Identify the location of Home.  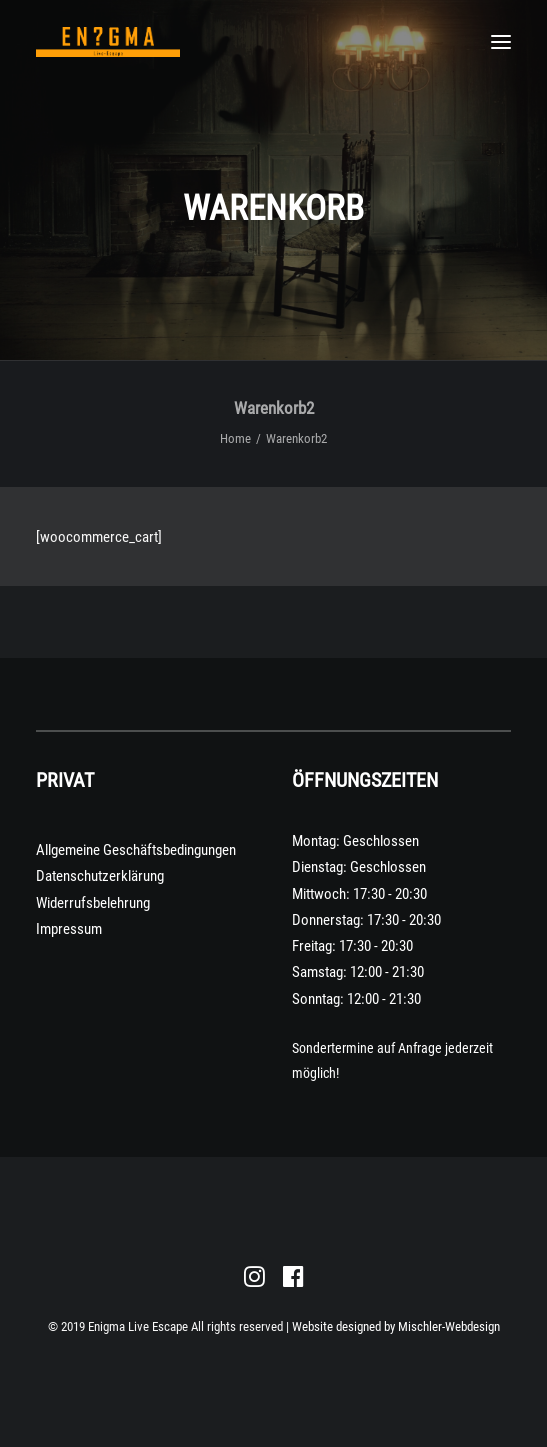
(235, 438).